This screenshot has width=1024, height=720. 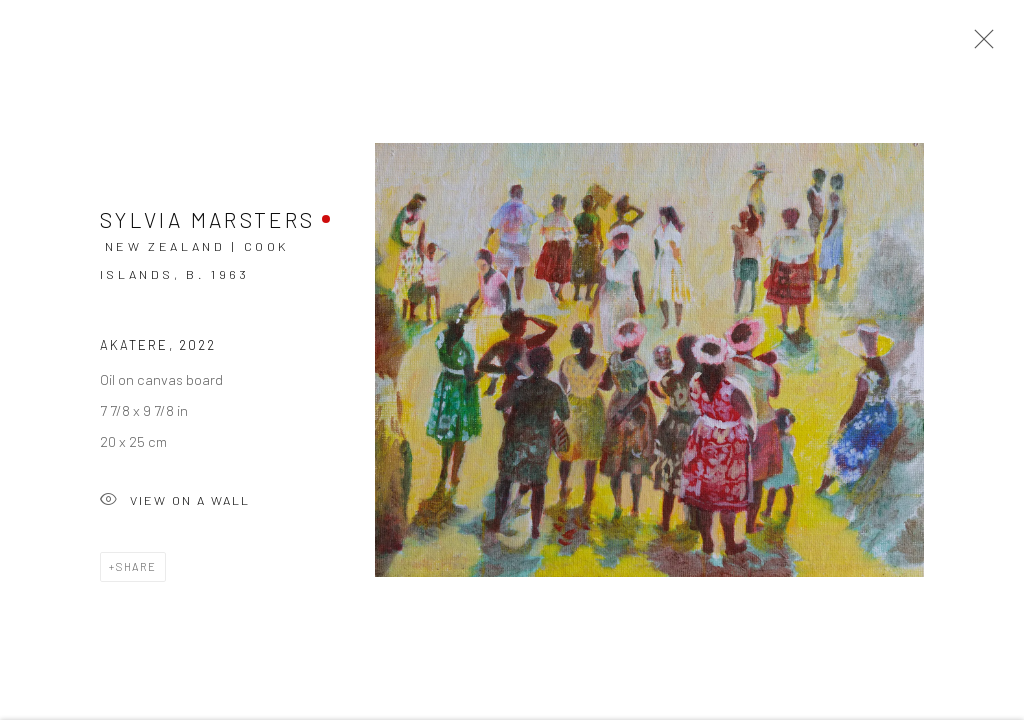 I want to click on Sylvia Marsters, so click(x=207, y=223).